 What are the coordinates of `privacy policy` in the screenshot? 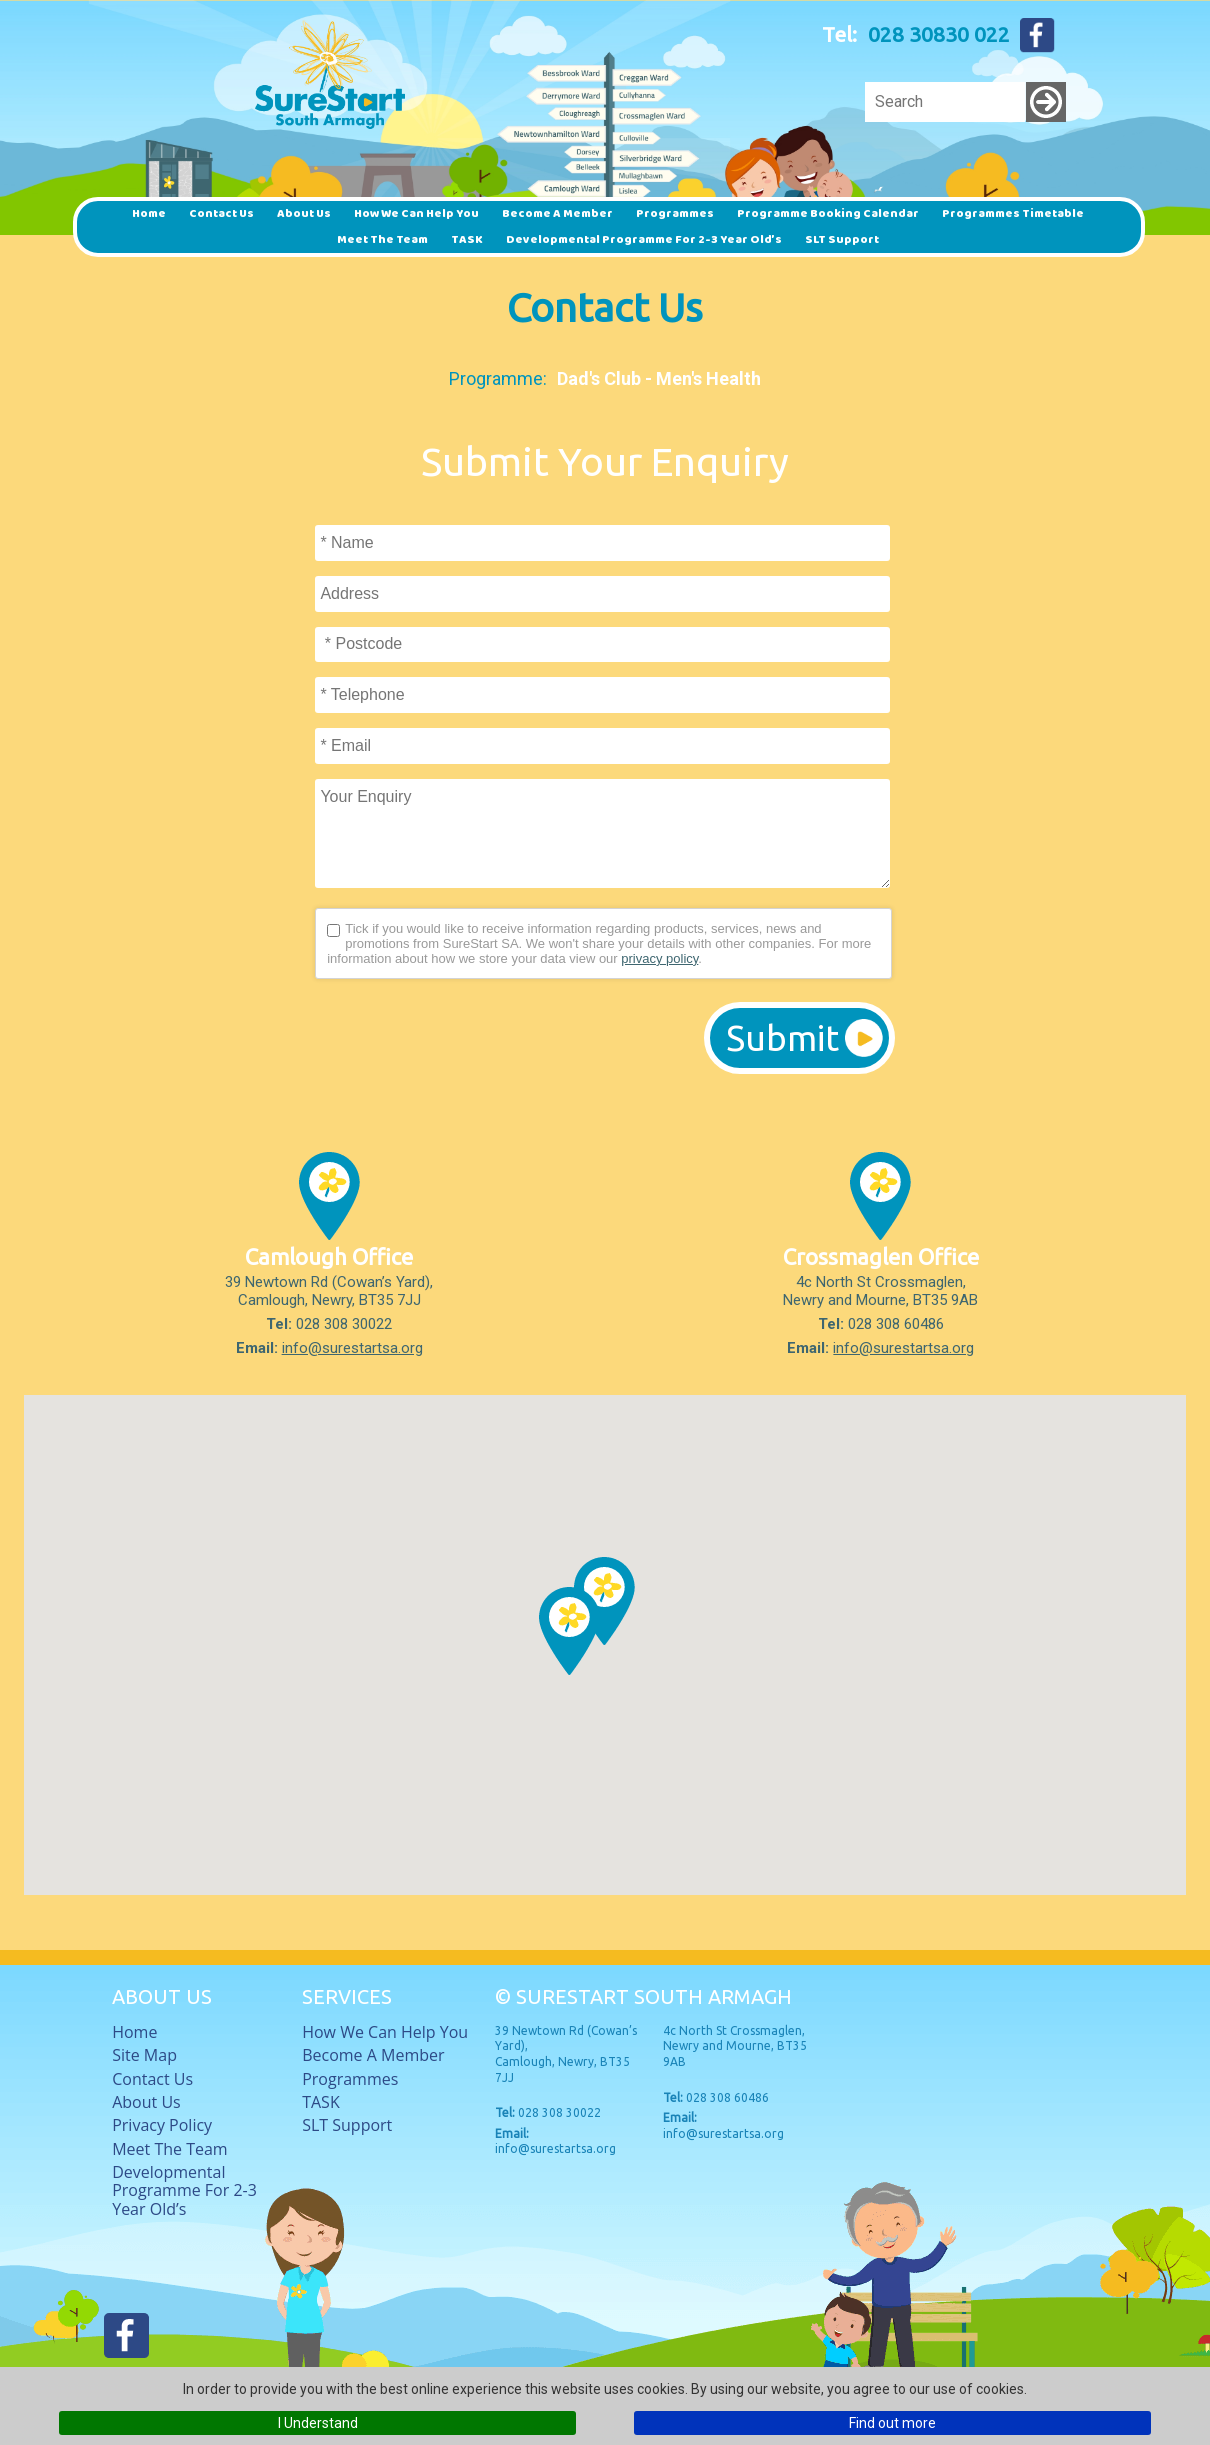 It's located at (659, 958).